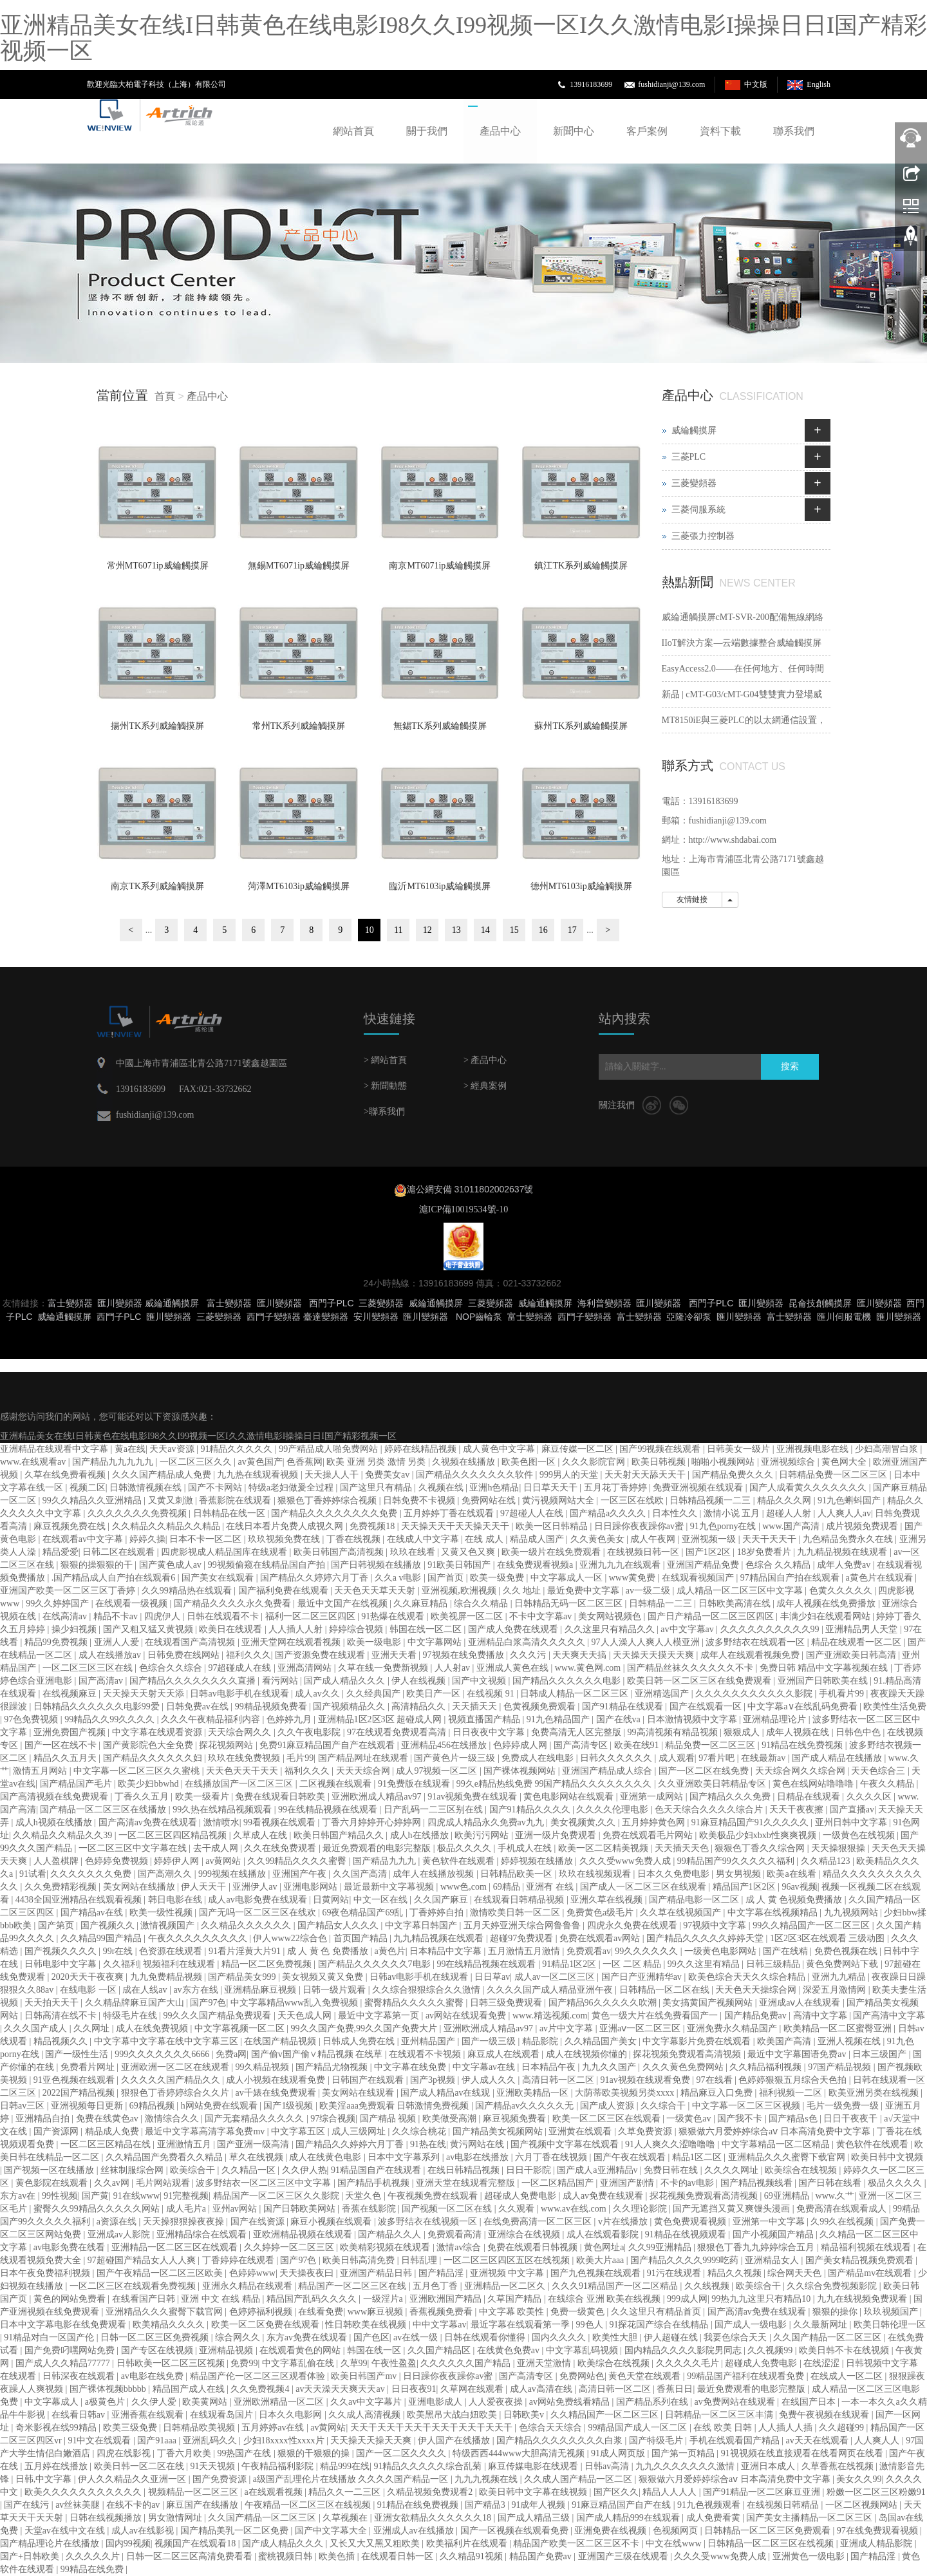  I want to click on av天天在线观看, so click(817, 2440).